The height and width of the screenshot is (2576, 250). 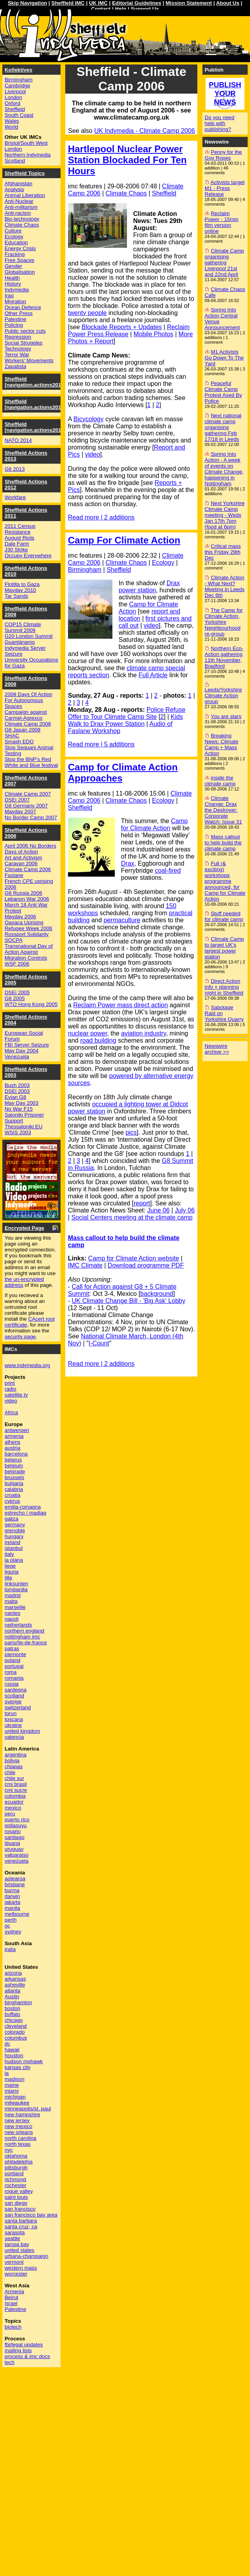 I want to click on Fracking, so click(x=15, y=254).